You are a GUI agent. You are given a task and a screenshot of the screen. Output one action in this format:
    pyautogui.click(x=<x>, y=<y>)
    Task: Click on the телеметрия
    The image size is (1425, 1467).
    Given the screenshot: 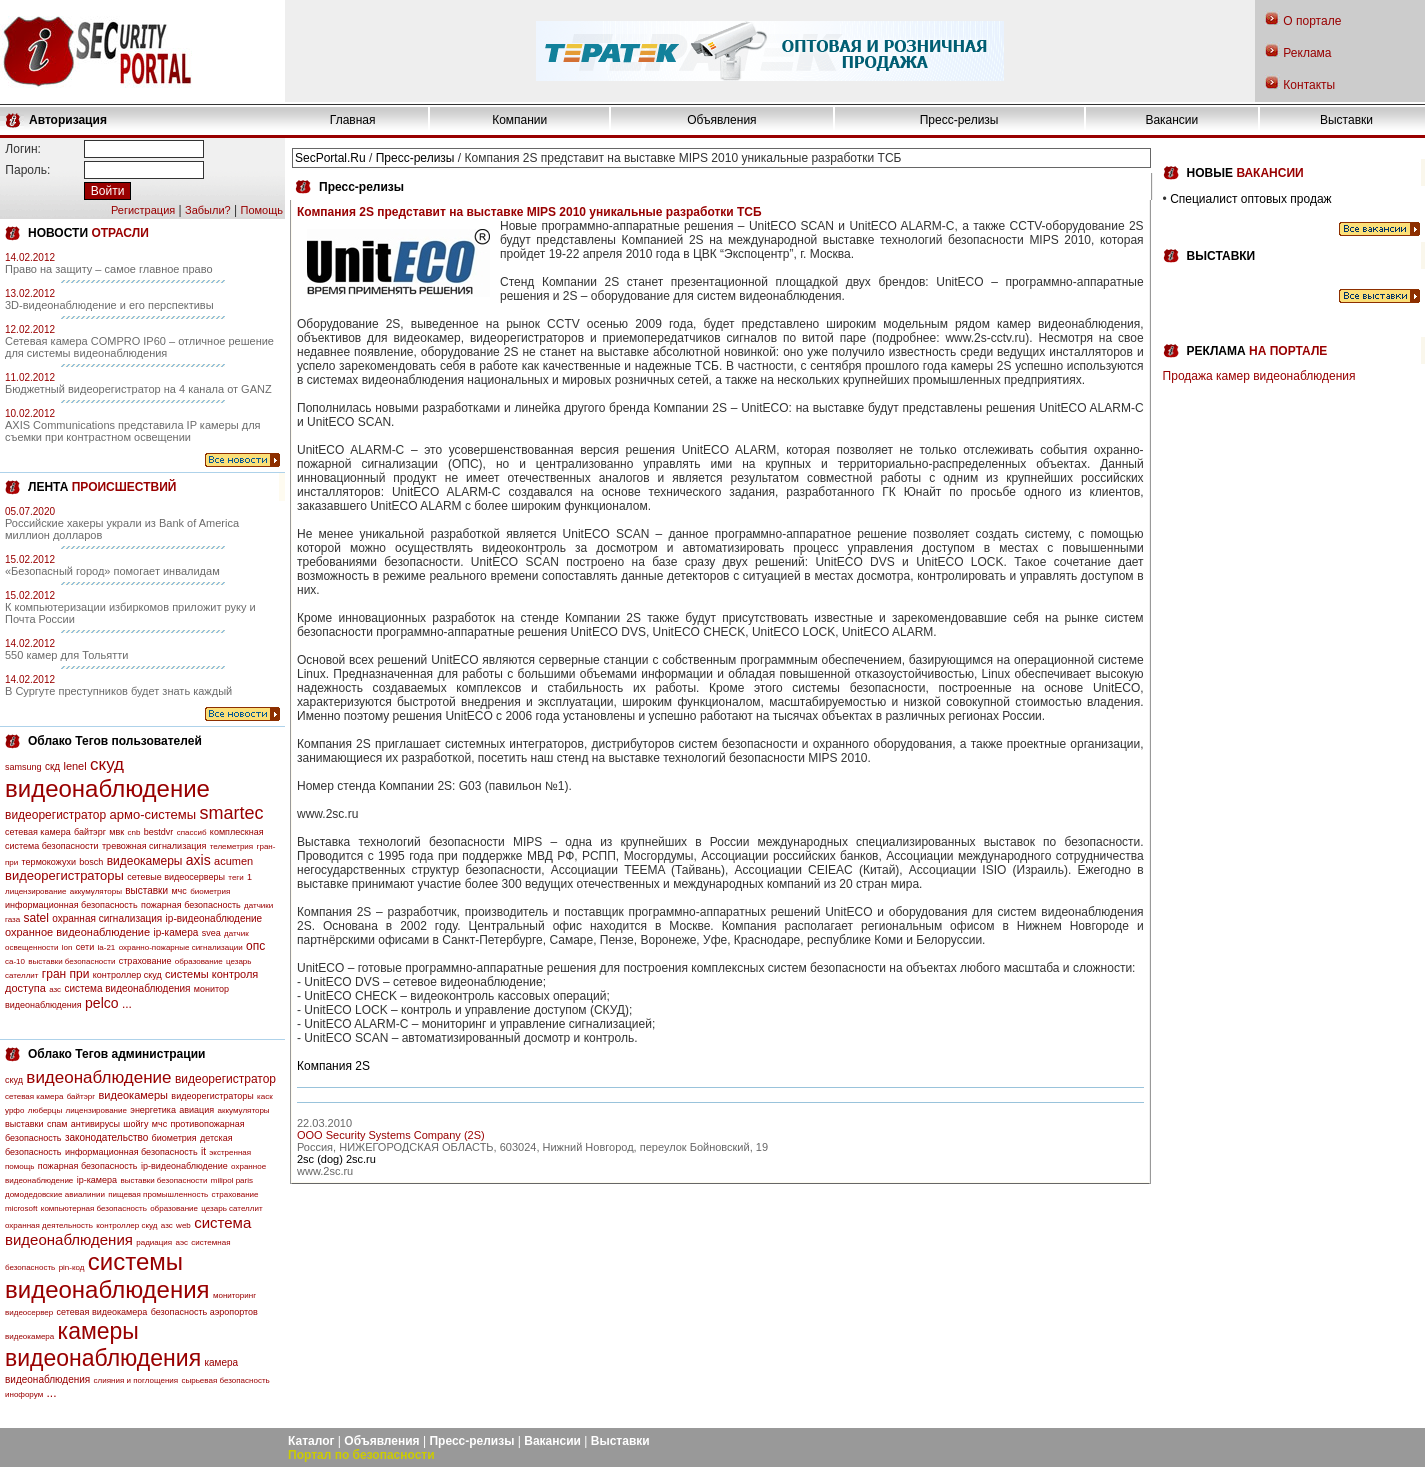 What is the action you would take?
    pyautogui.click(x=231, y=846)
    